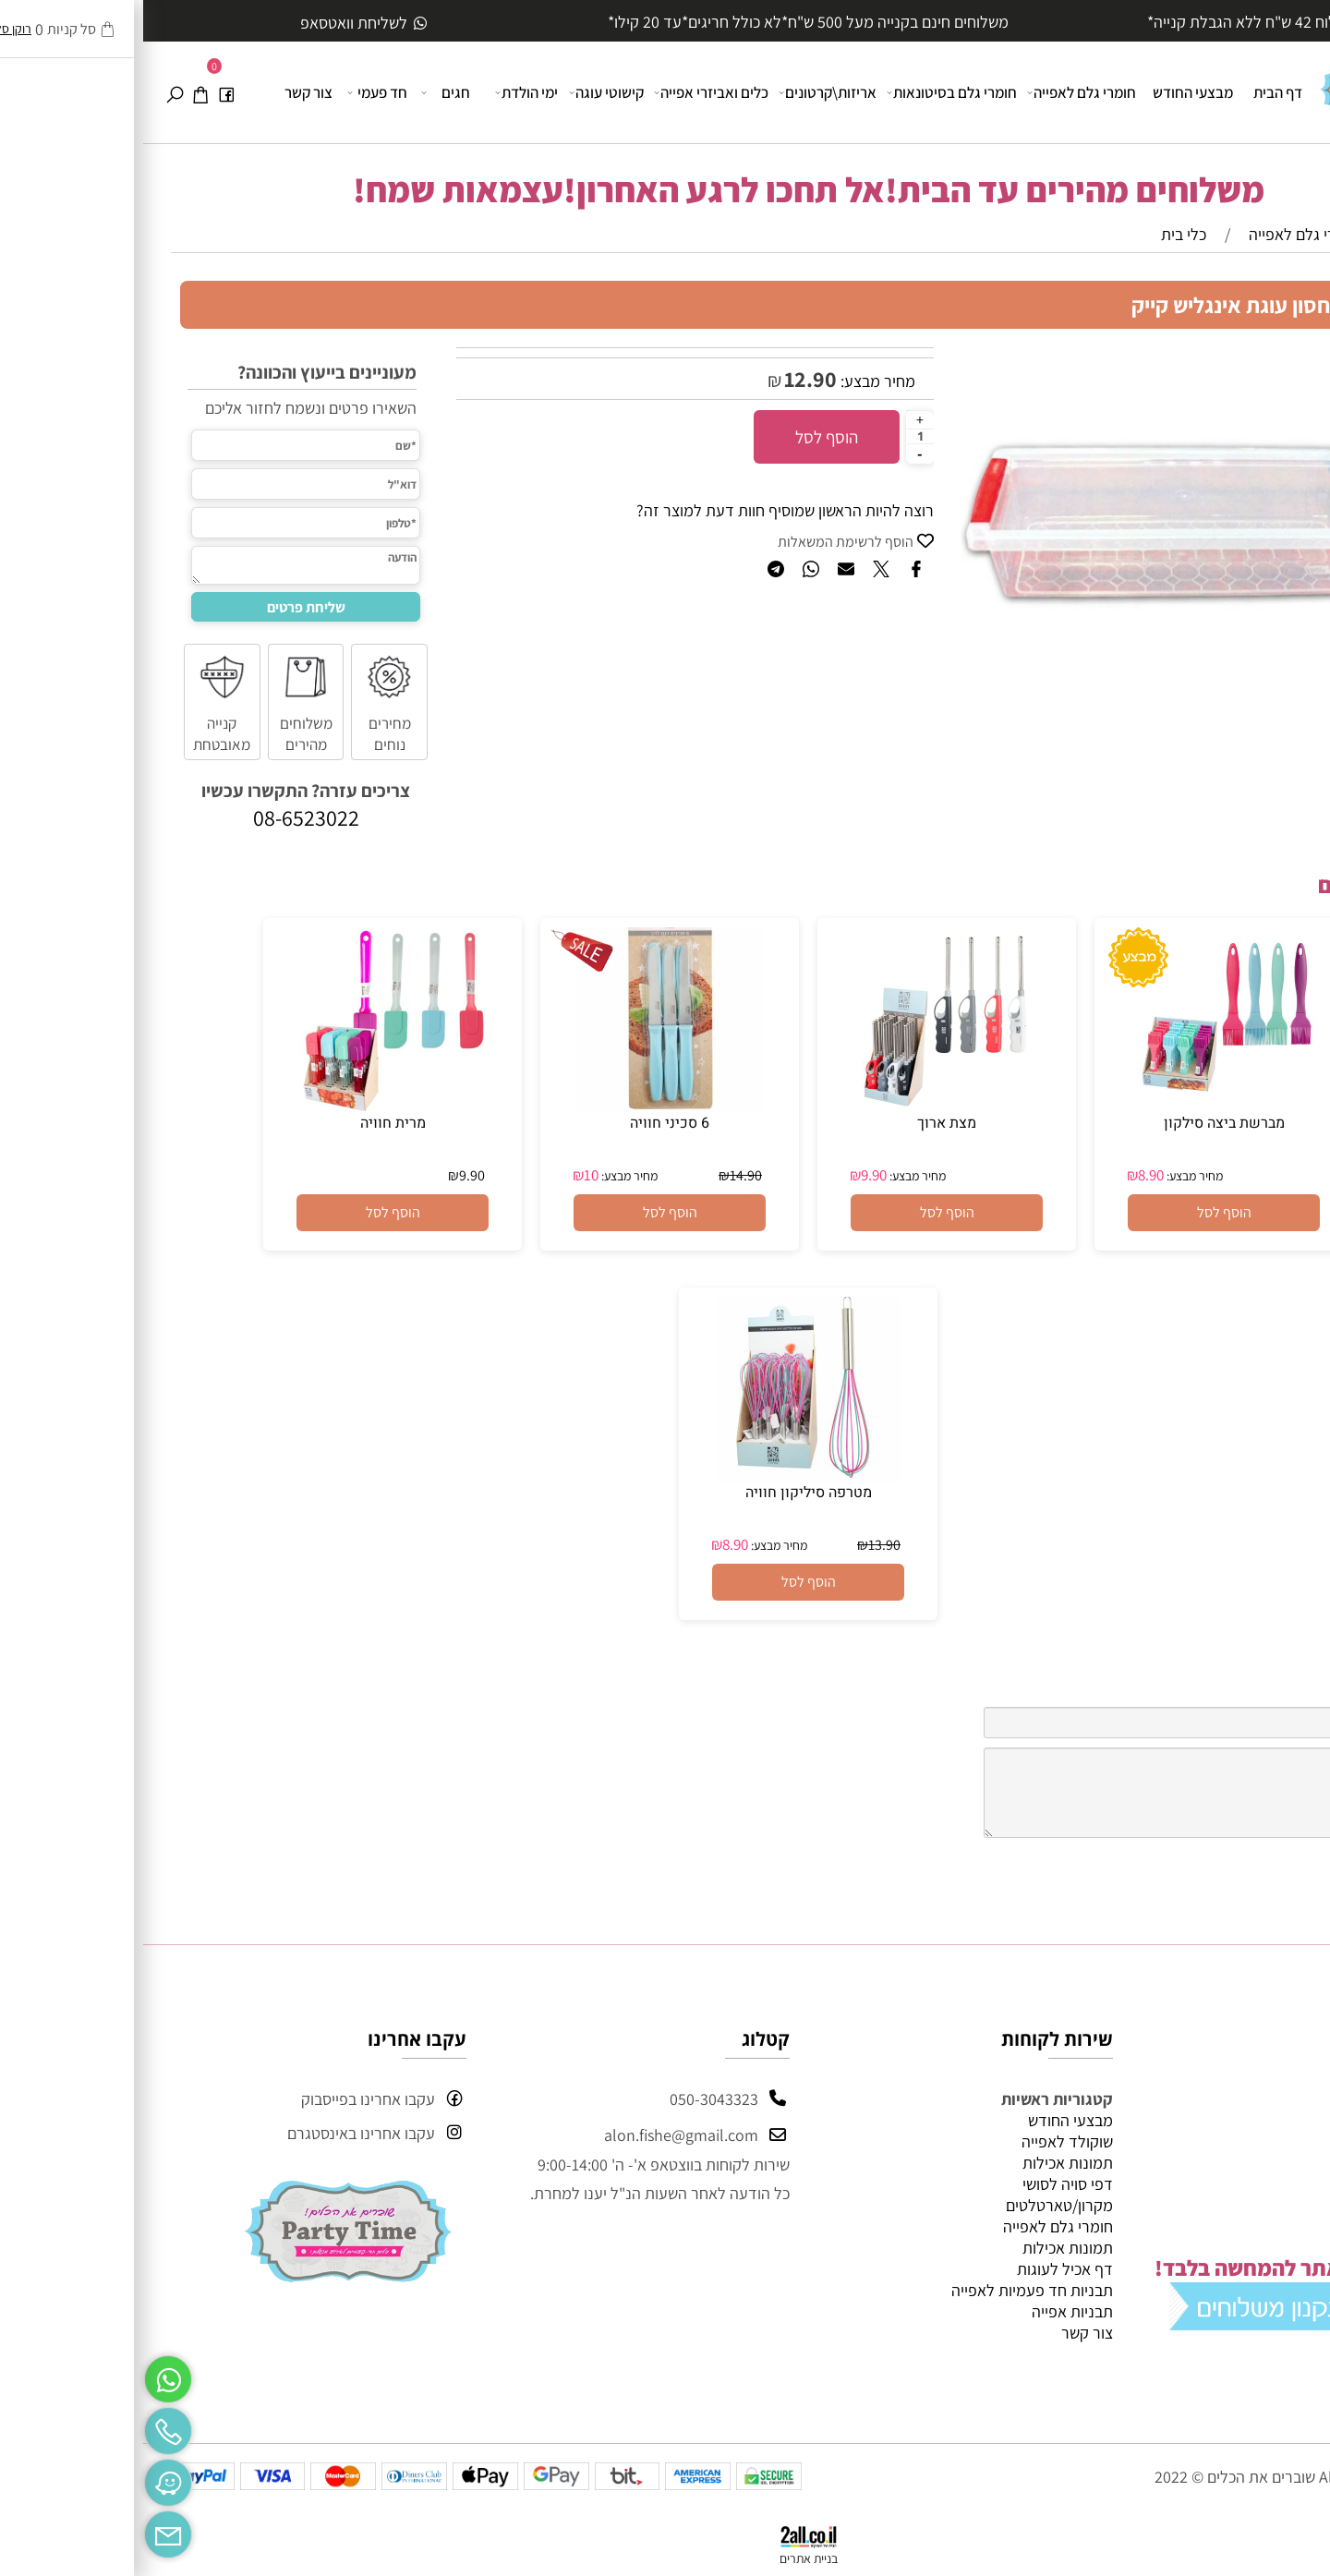 Image resolution: width=1330 pixels, height=2576 pixels. I want to click on רוצה להיות הראשון שמוסיף חוות דעת למוצר זה?, so click(642, 510).